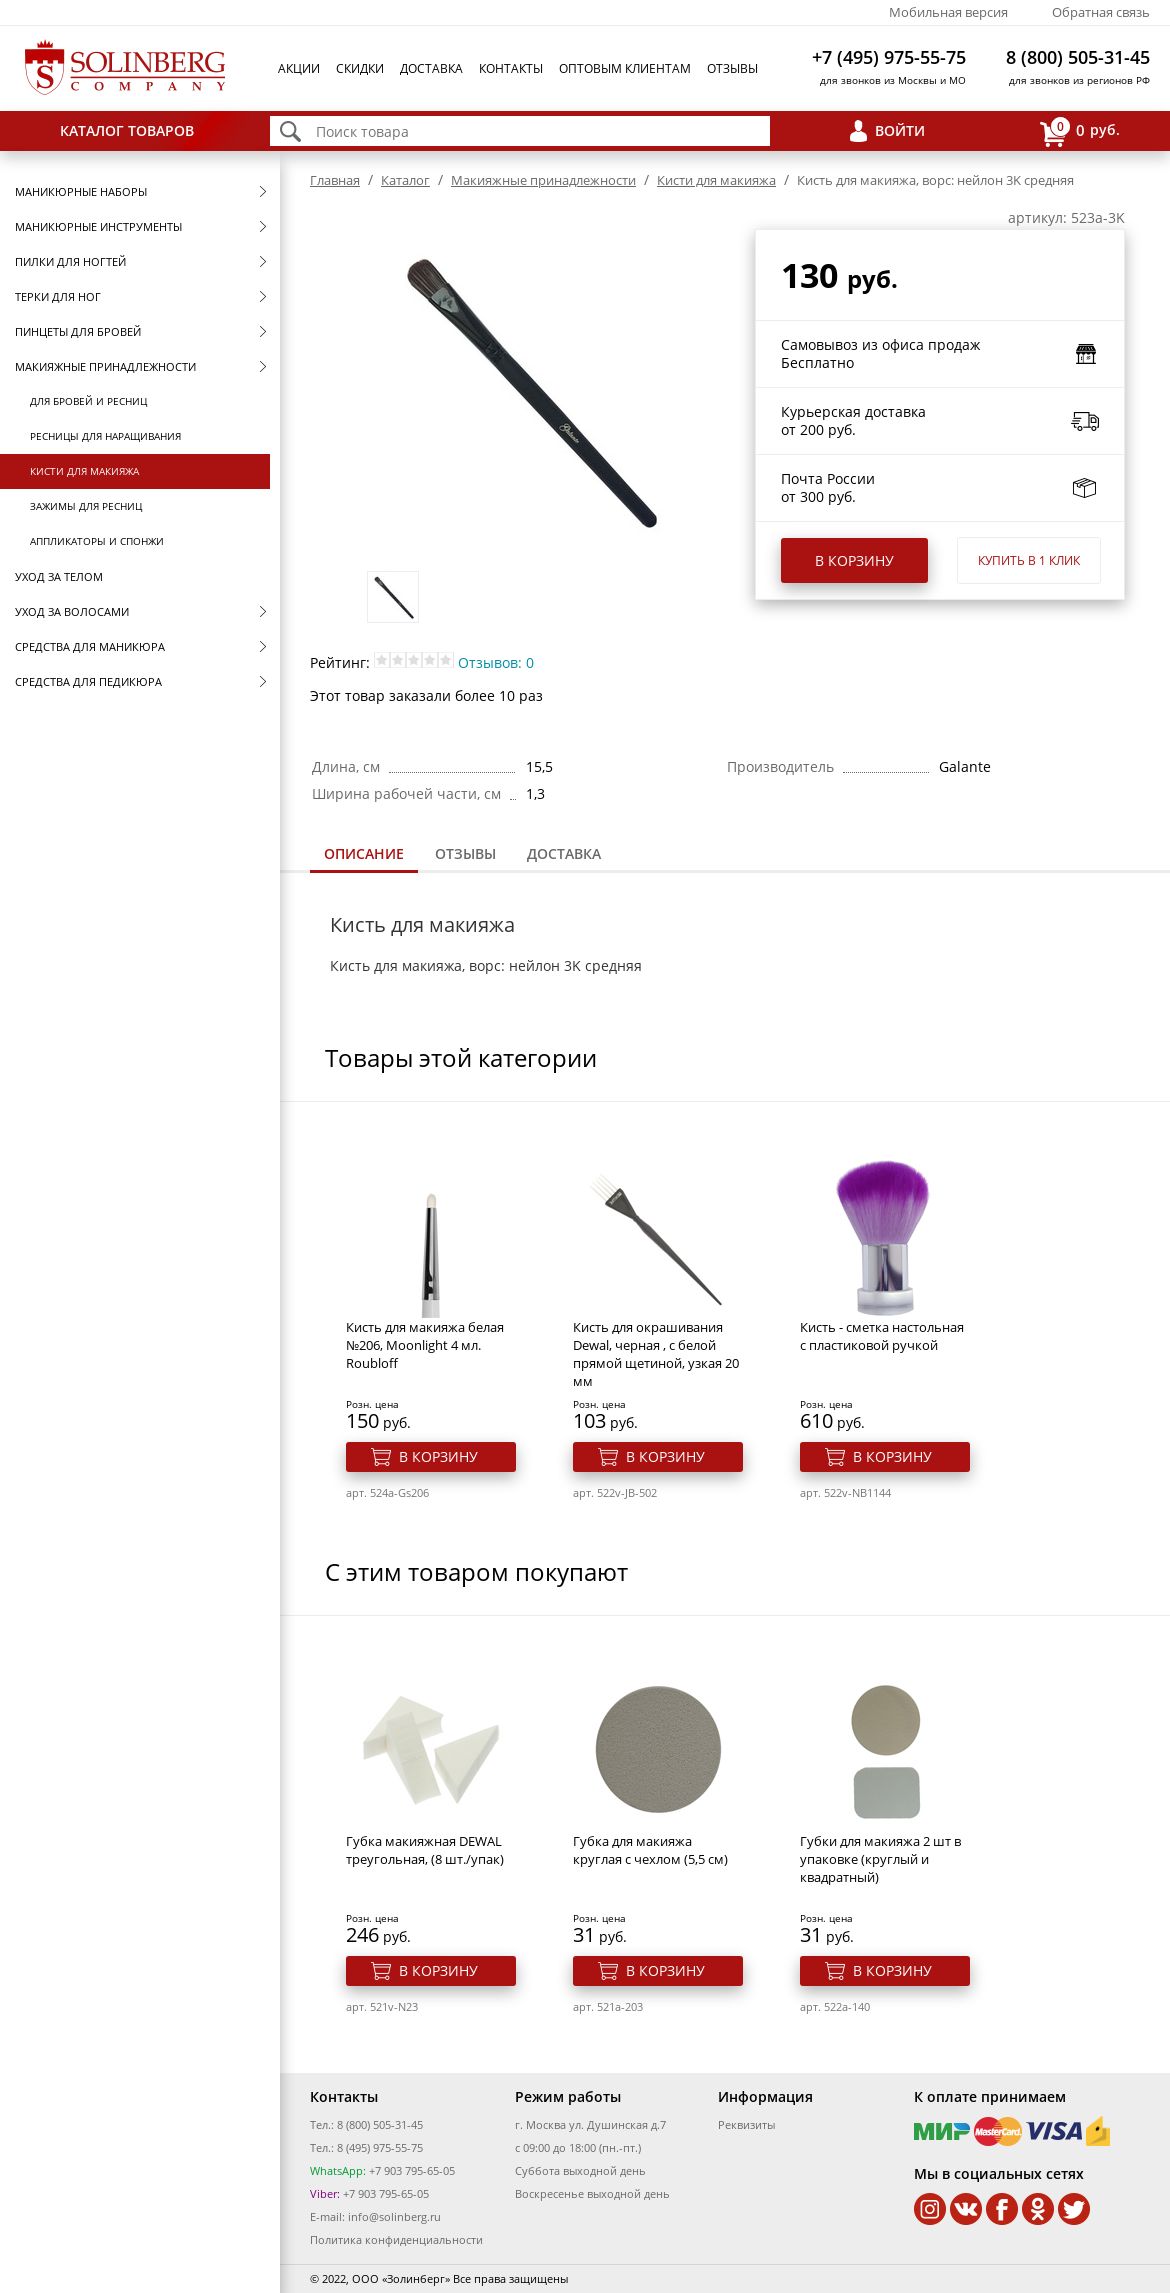 The width and height of the screenshot is (1170, 2293). I want to click on Терки для ног, so click(58, 296).